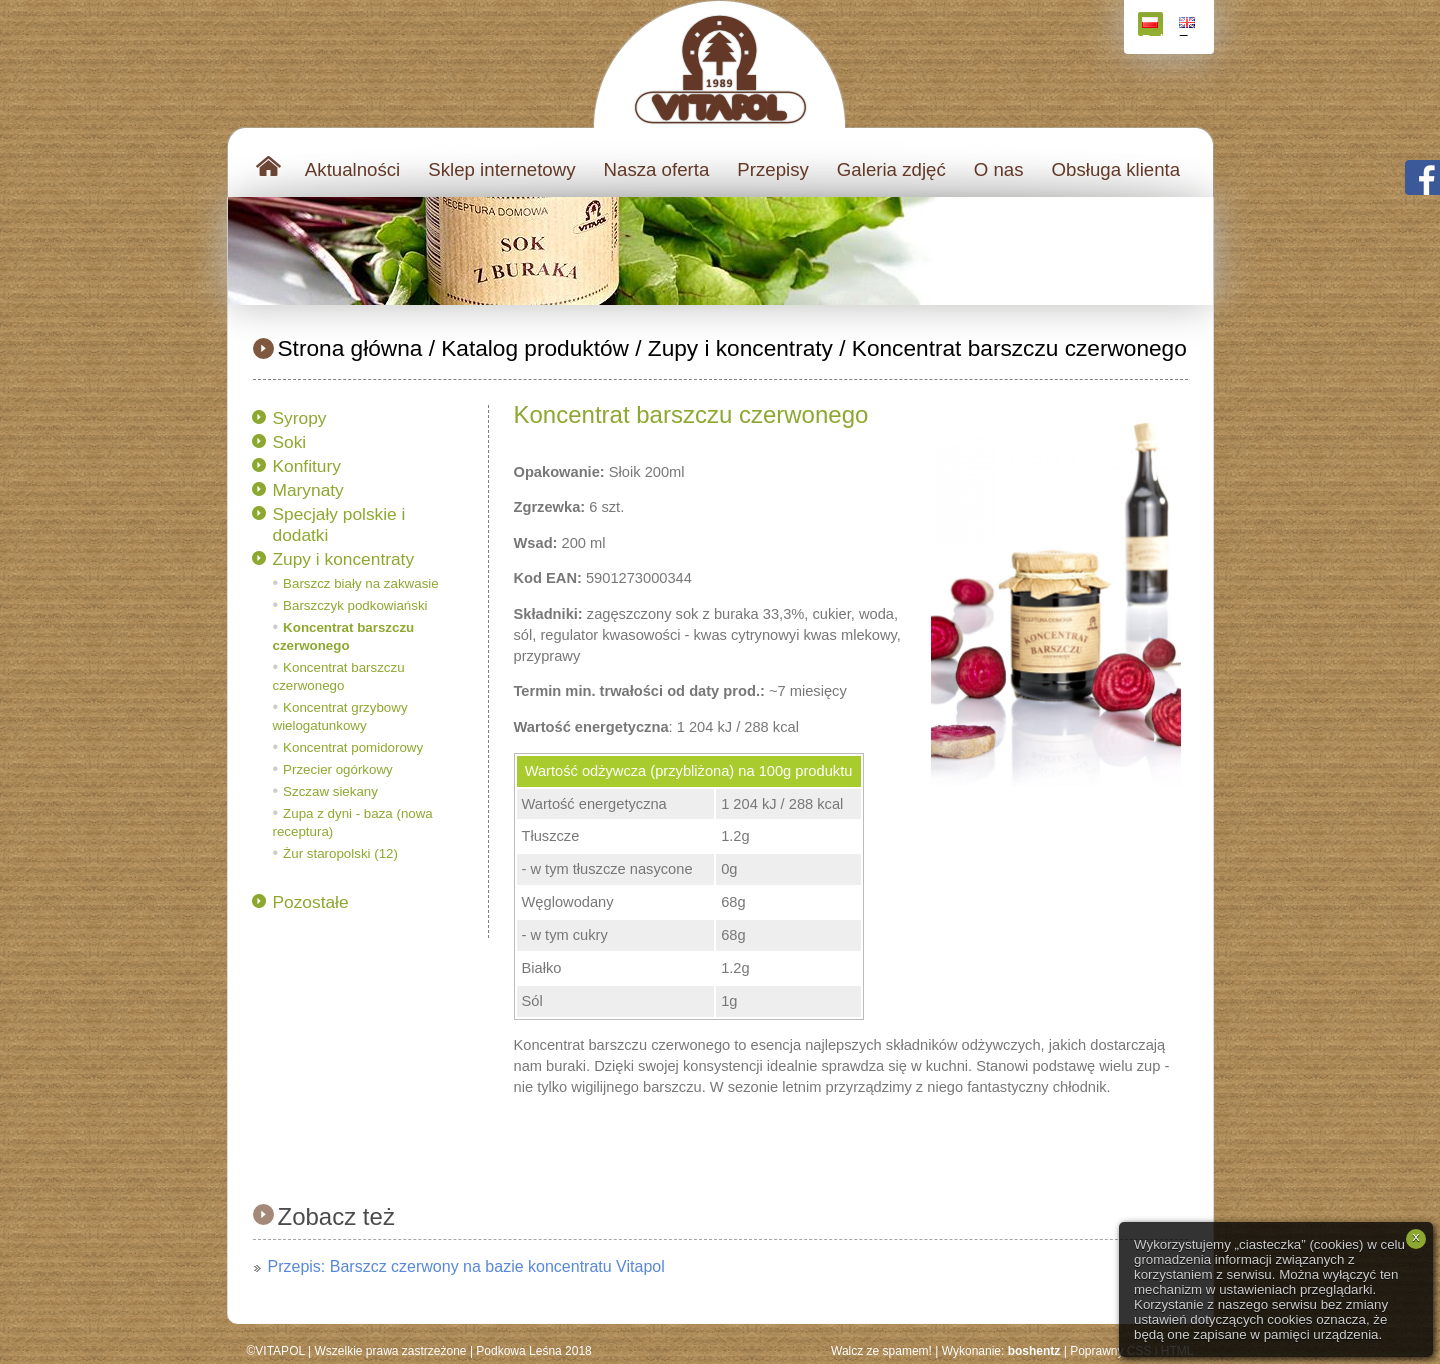 Image resolution: width=1440 pixels, height=1364 pixels. I want to click on Walcz ze spamem!, so click(881, 1351).